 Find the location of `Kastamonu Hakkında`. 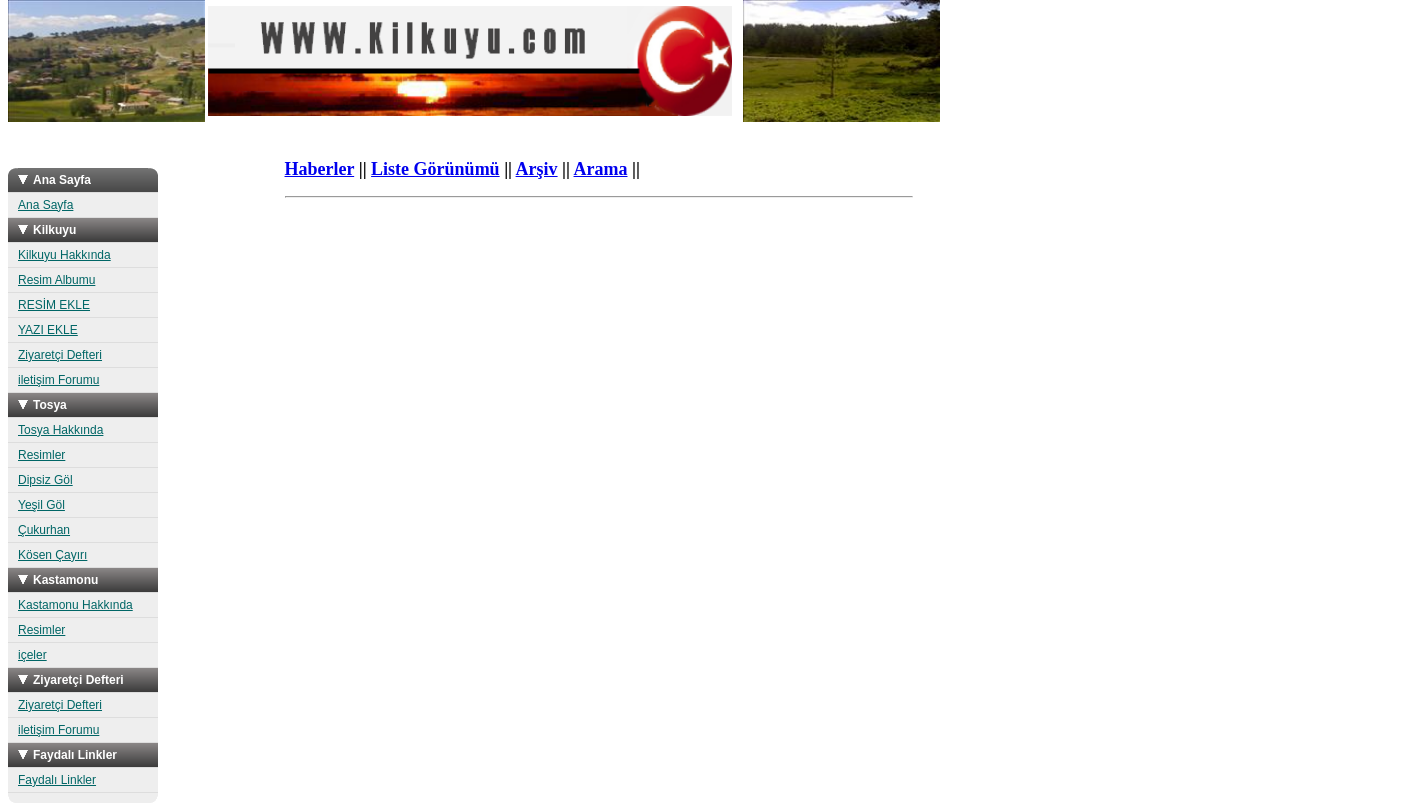

Kastamonu Hakkında is located at coordinates (75, 605).